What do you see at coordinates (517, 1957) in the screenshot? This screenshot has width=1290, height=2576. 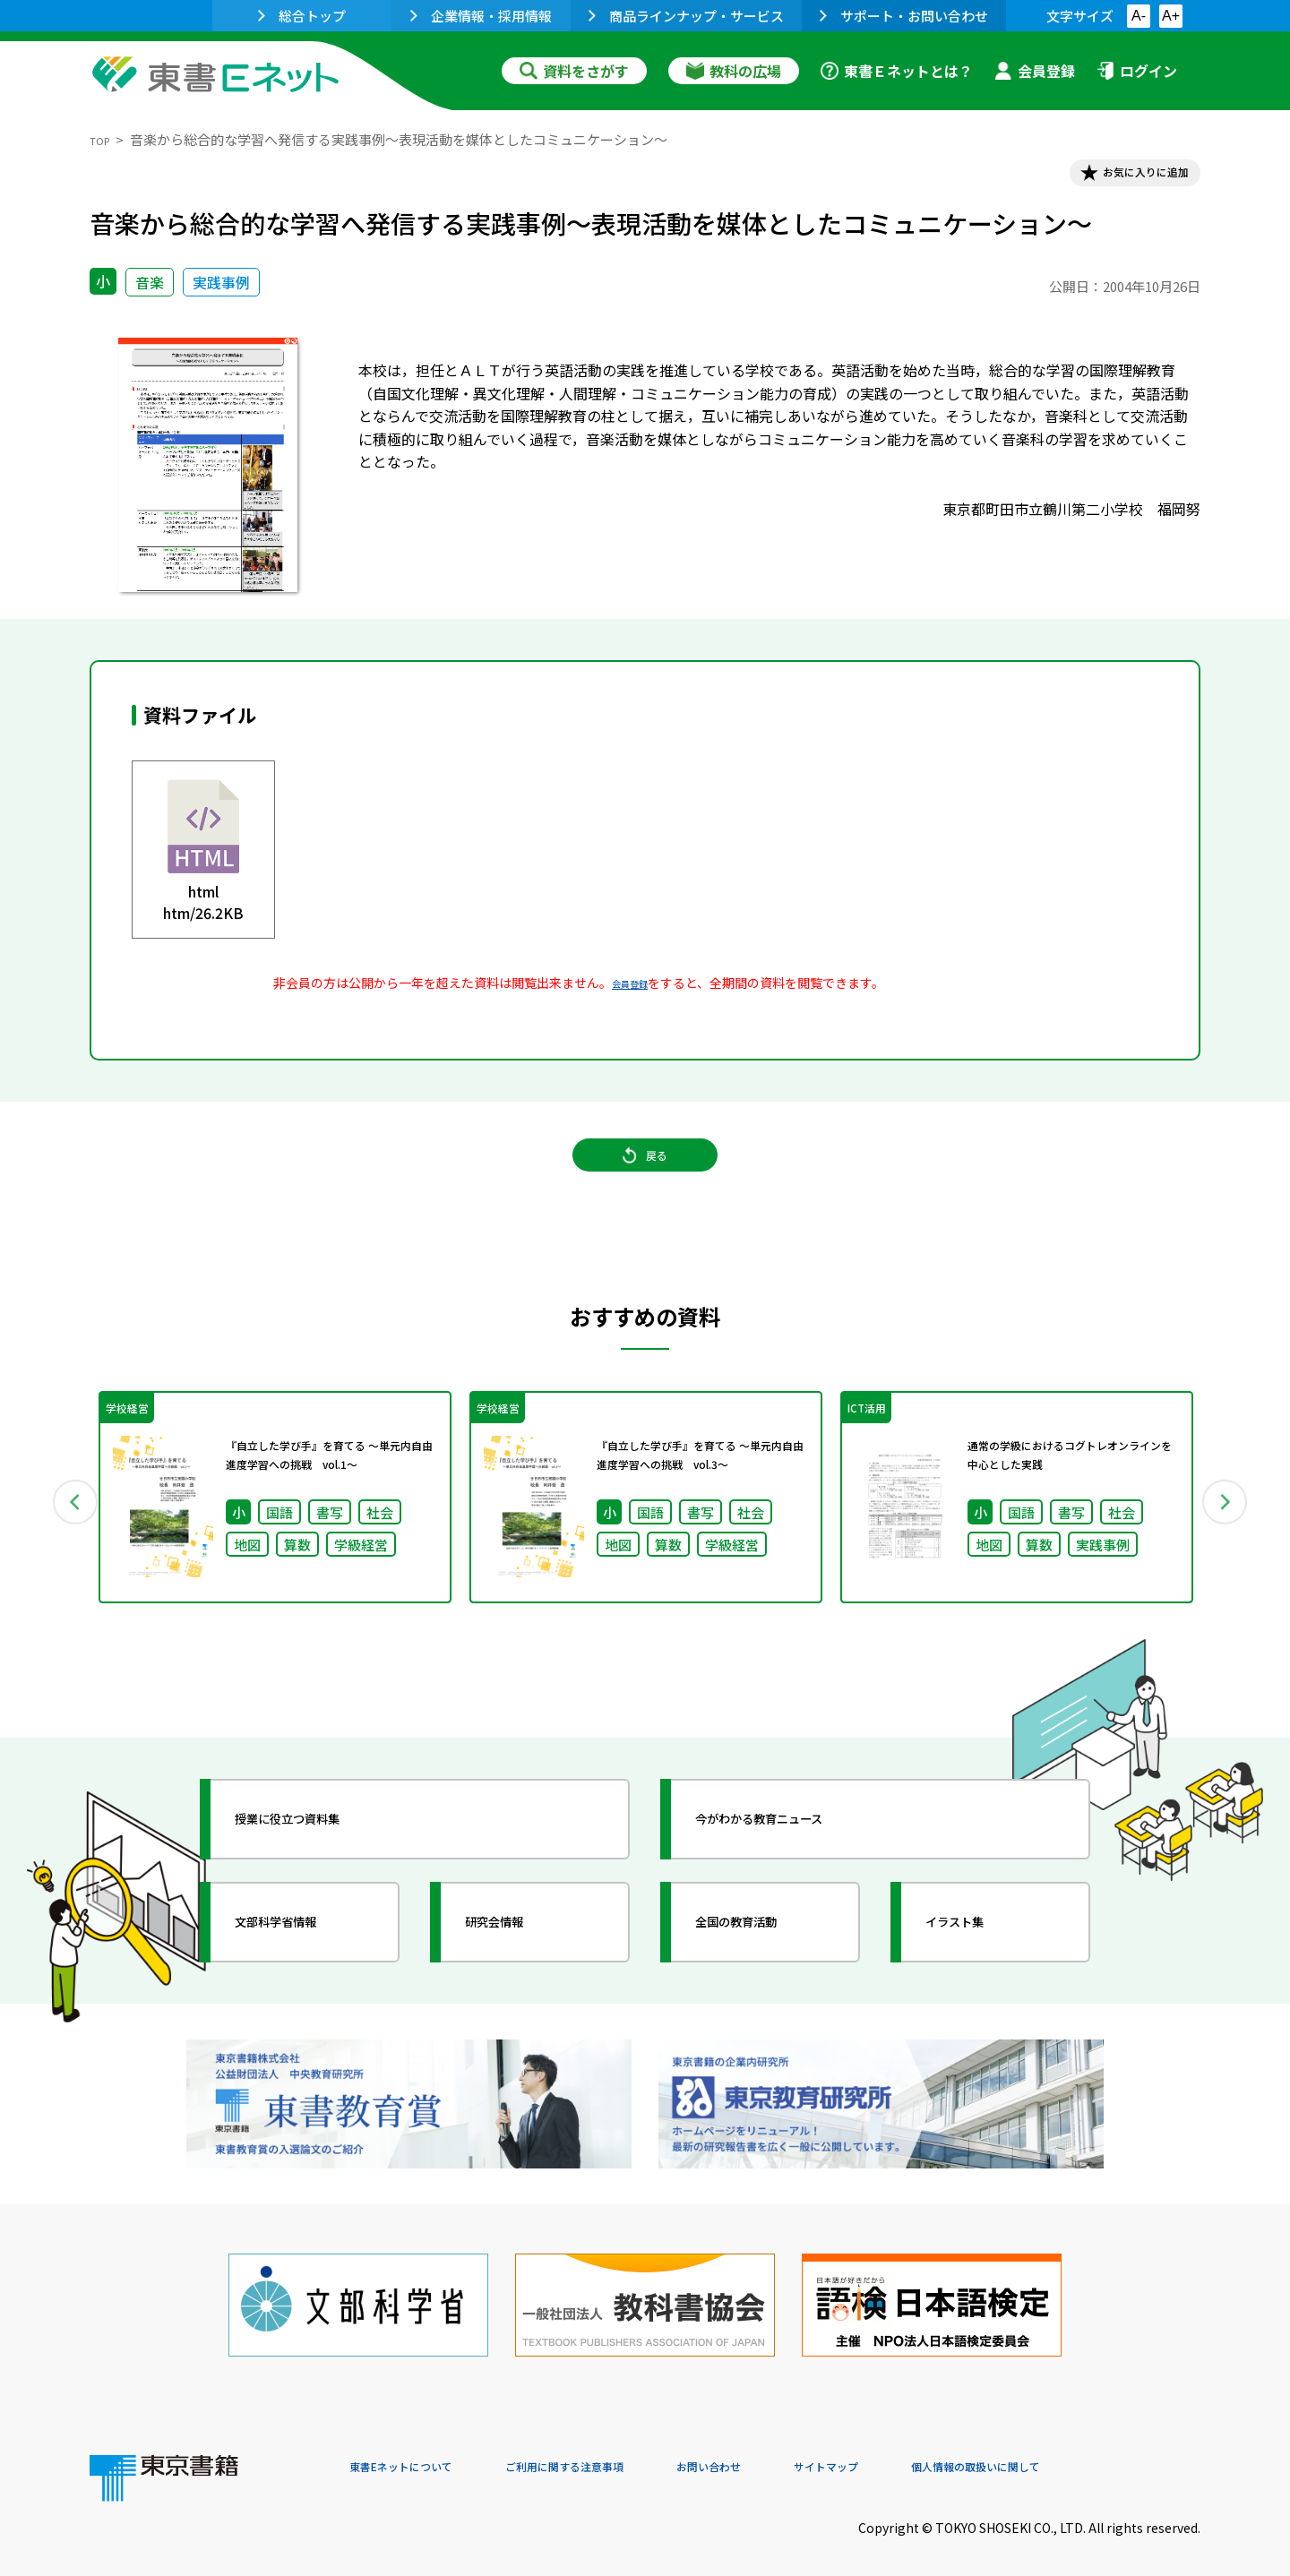 I see `研究会情報` at bounding box center [517, 1957].